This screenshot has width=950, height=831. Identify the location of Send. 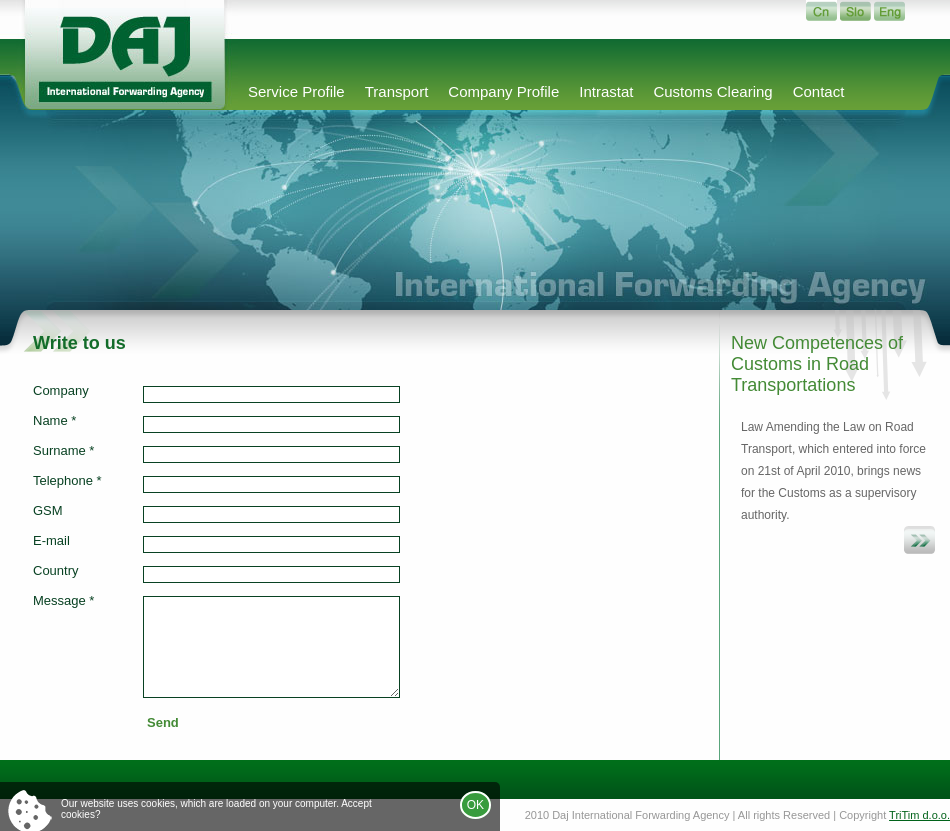
(163, 722).